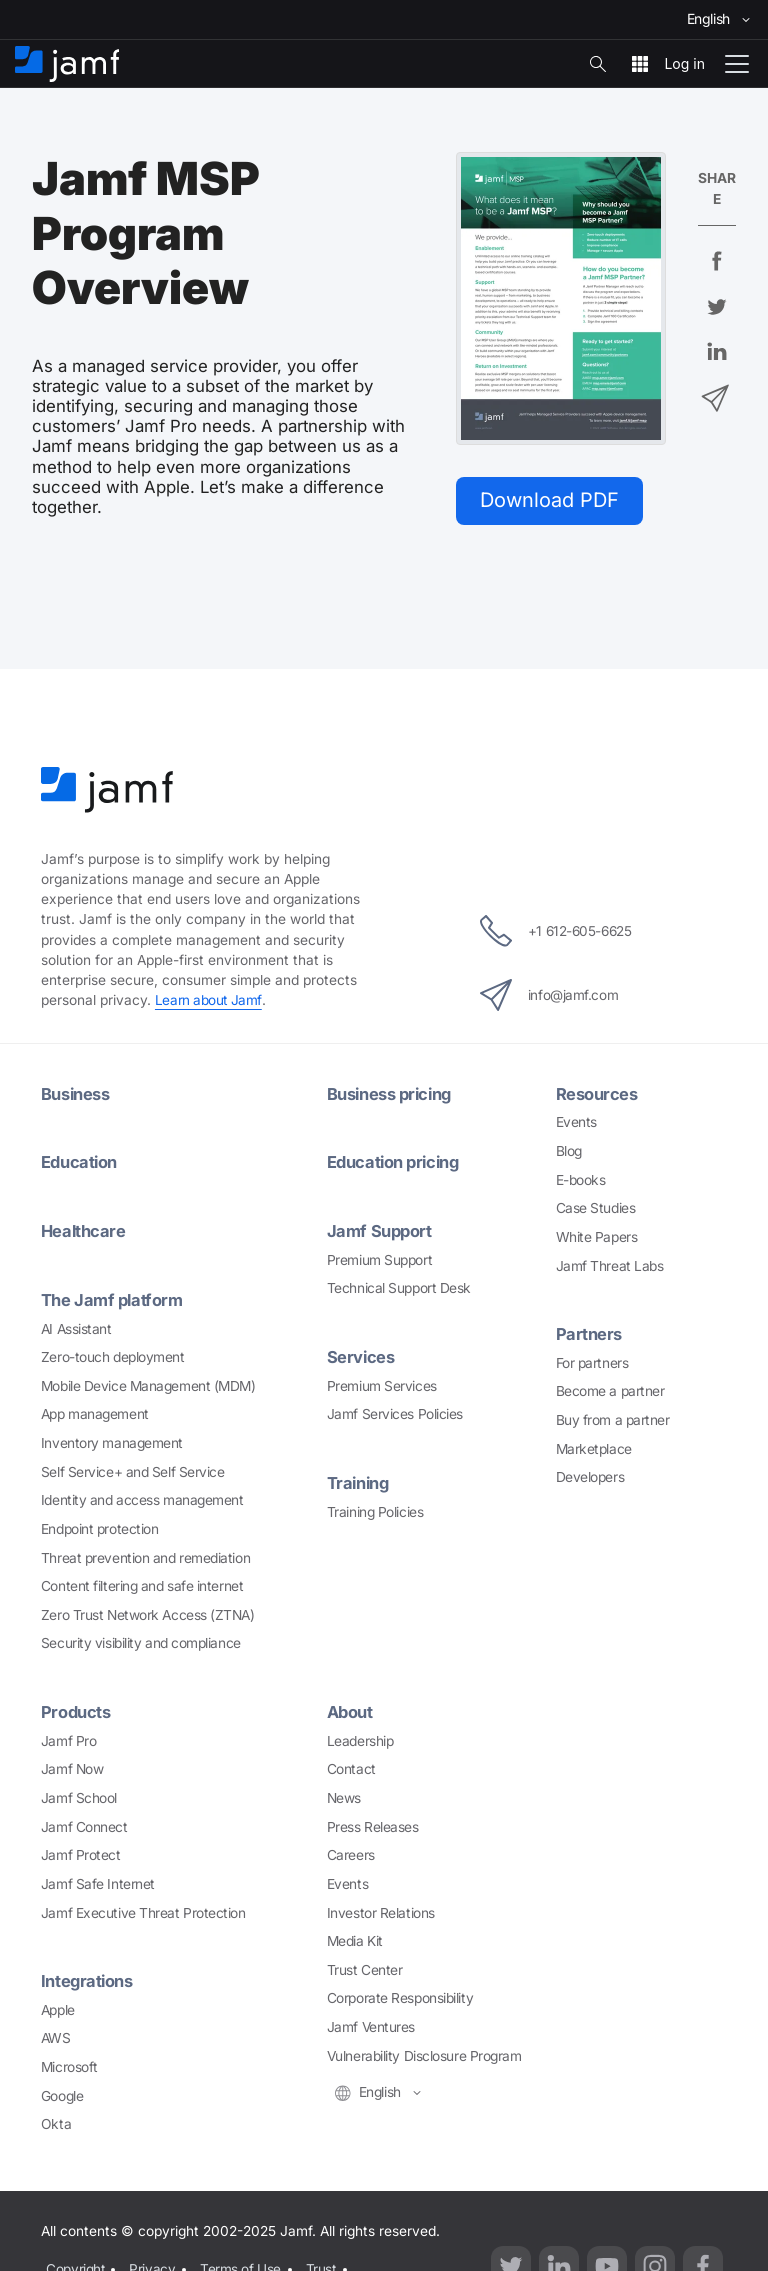 The image size is (768, 2271). What do you see at coordinates (597, 1237) in the screenshot?
I see `White Papers` at bounding box center [597, 1237].